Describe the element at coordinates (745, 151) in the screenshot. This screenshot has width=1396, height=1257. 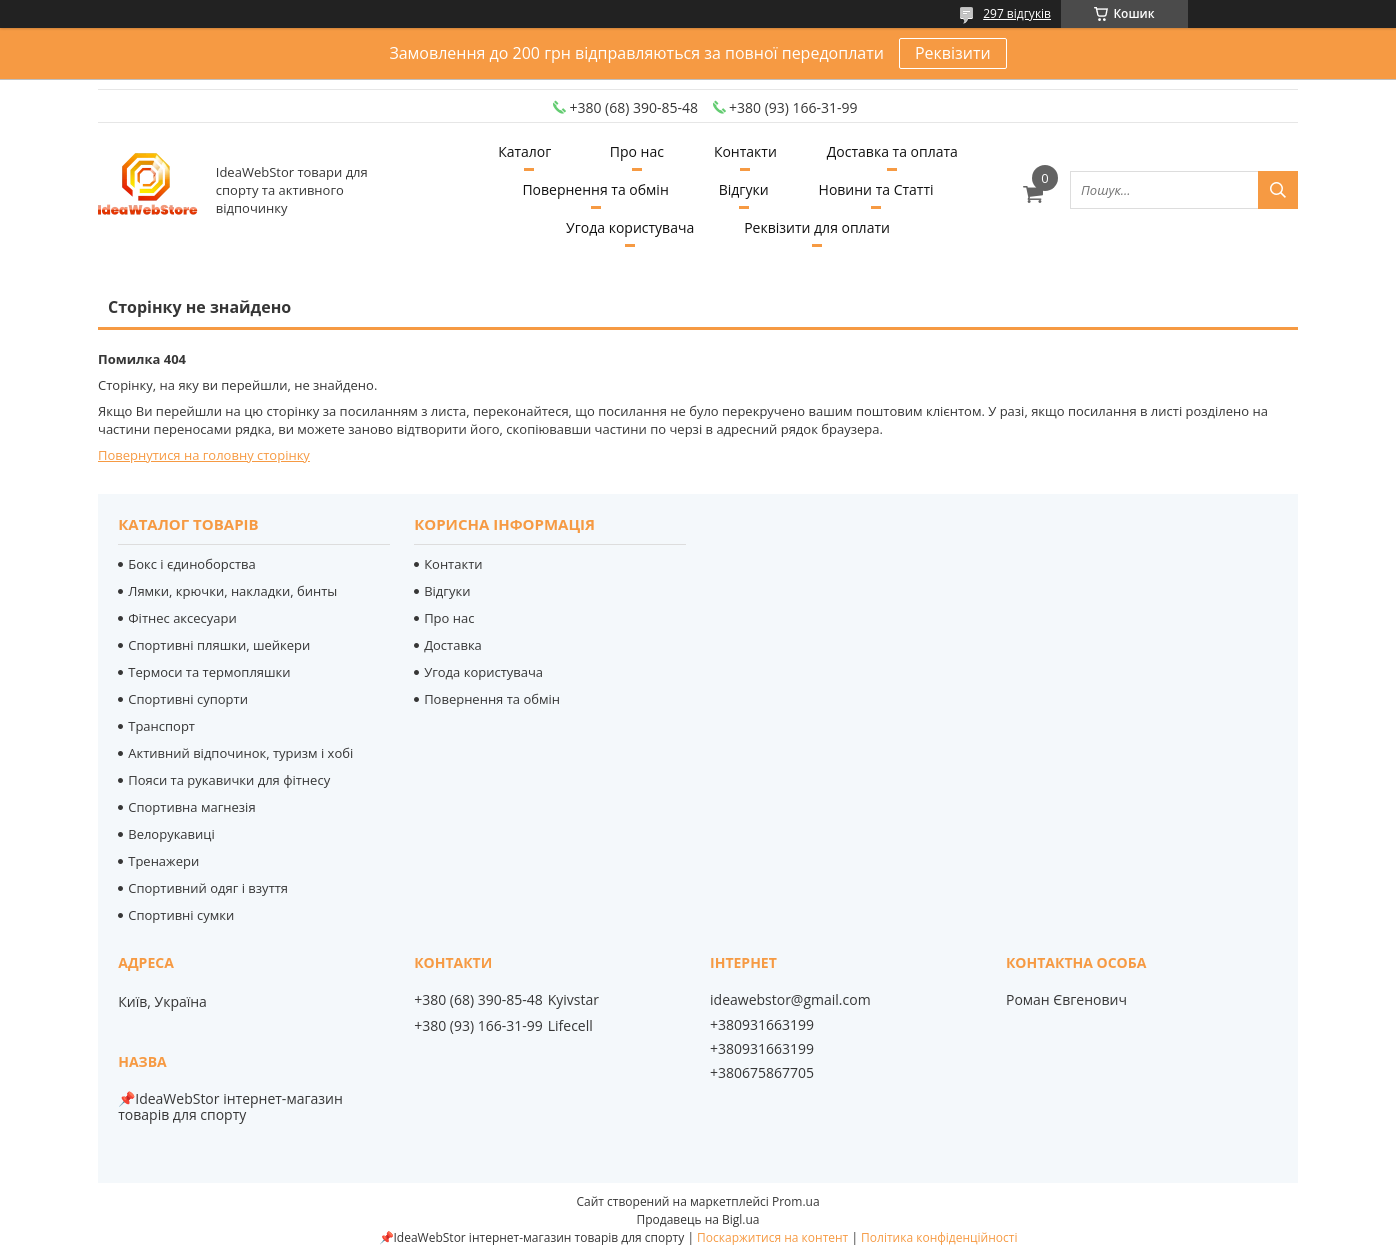
I see `Контакти` at that location.